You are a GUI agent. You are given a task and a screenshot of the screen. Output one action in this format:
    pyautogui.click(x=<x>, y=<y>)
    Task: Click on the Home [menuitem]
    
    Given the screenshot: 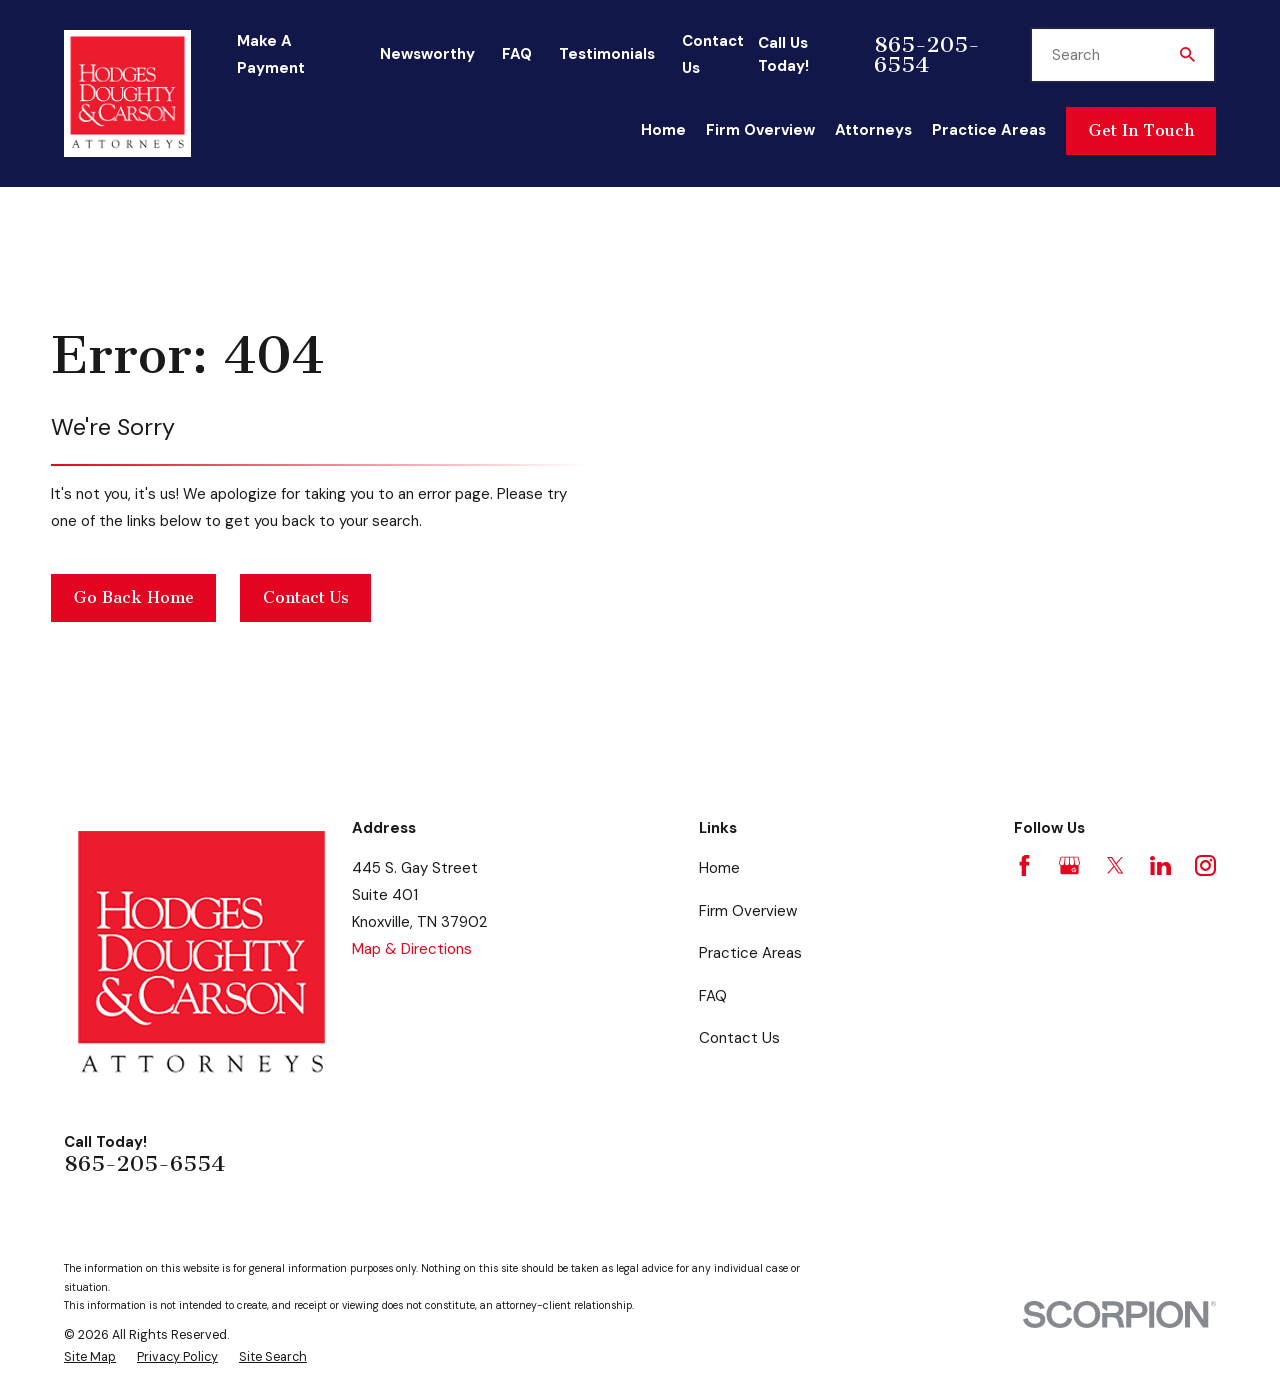 What is the action you would take?
    pyautogui.click(x=663, y=130)
    